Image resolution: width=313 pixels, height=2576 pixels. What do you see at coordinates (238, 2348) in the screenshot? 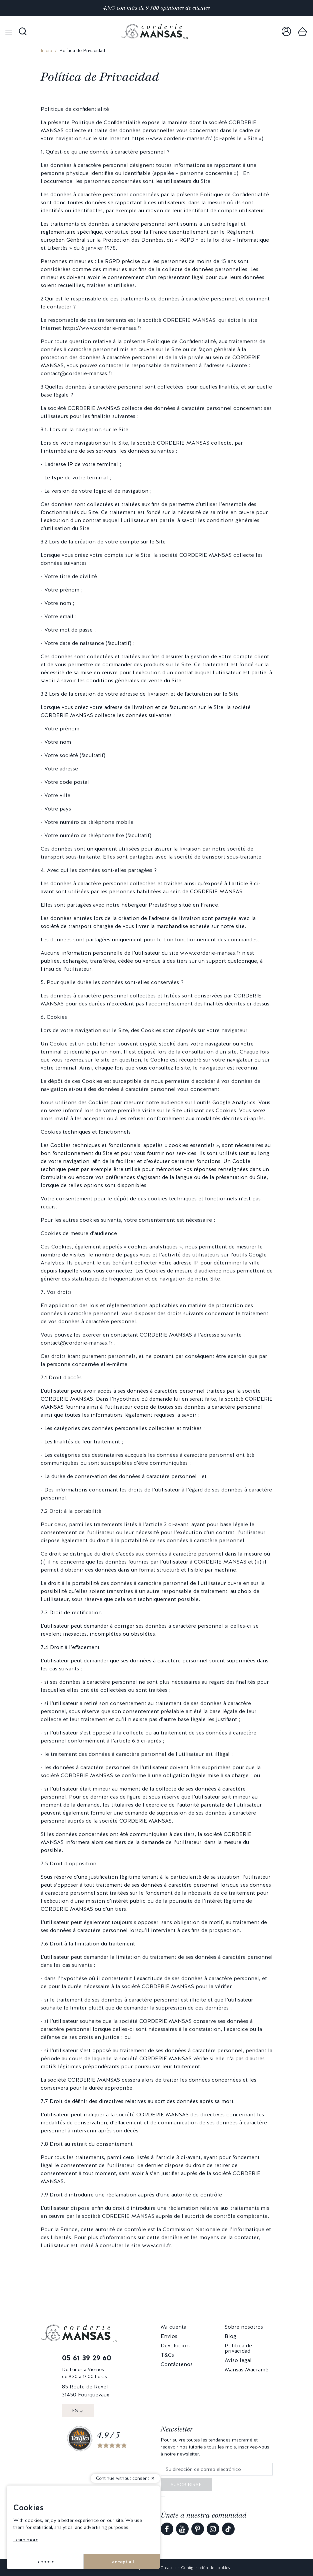
I see `Politica de privacidad [link]` at bounding box center [238, 2348].